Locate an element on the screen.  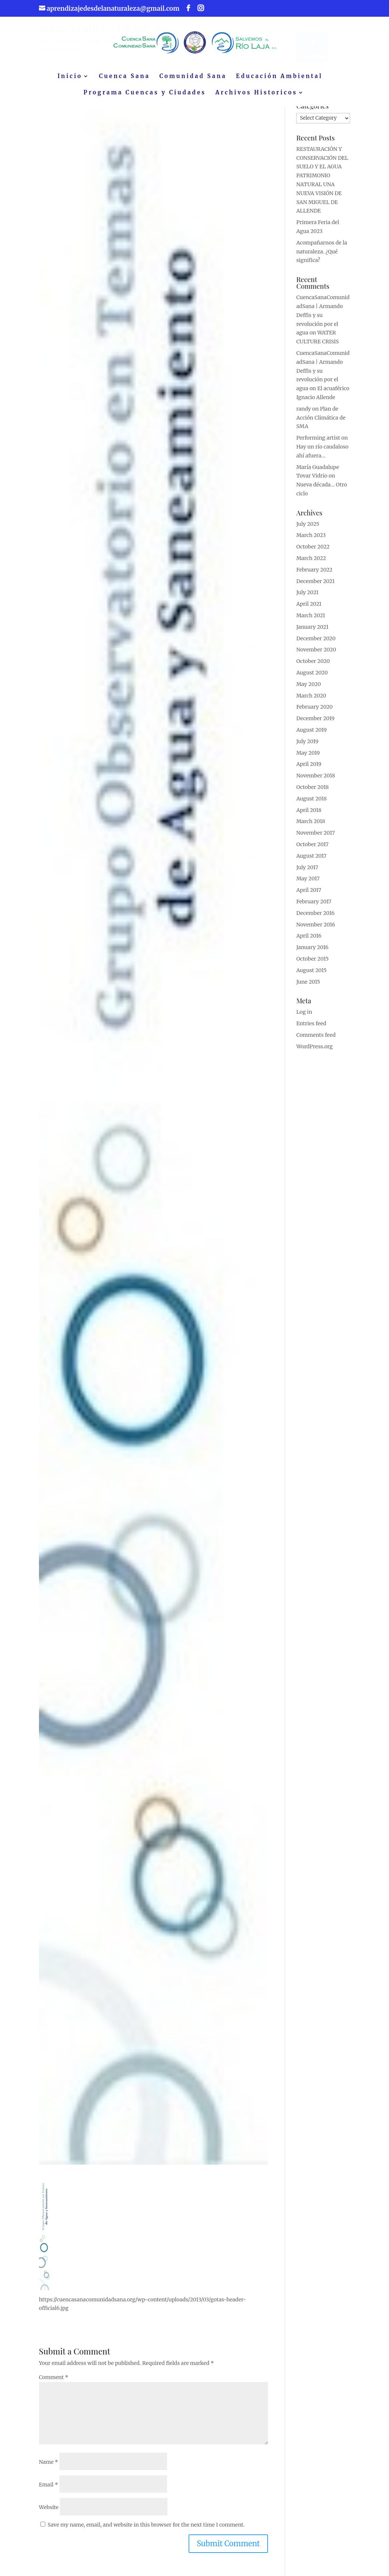
Educación Ambiental is located at coordinates (279, 77).